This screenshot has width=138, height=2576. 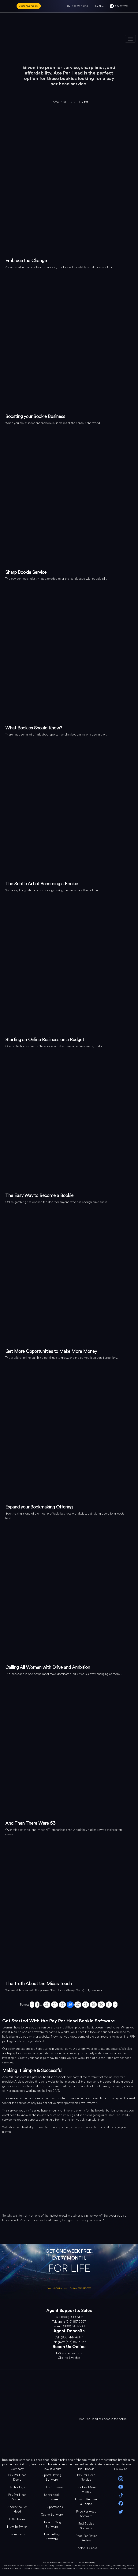 What do you see at coordinates (52, 2477) in the screenshot?
I see `Sports Betting Software` at bounding box center [52, 2477].